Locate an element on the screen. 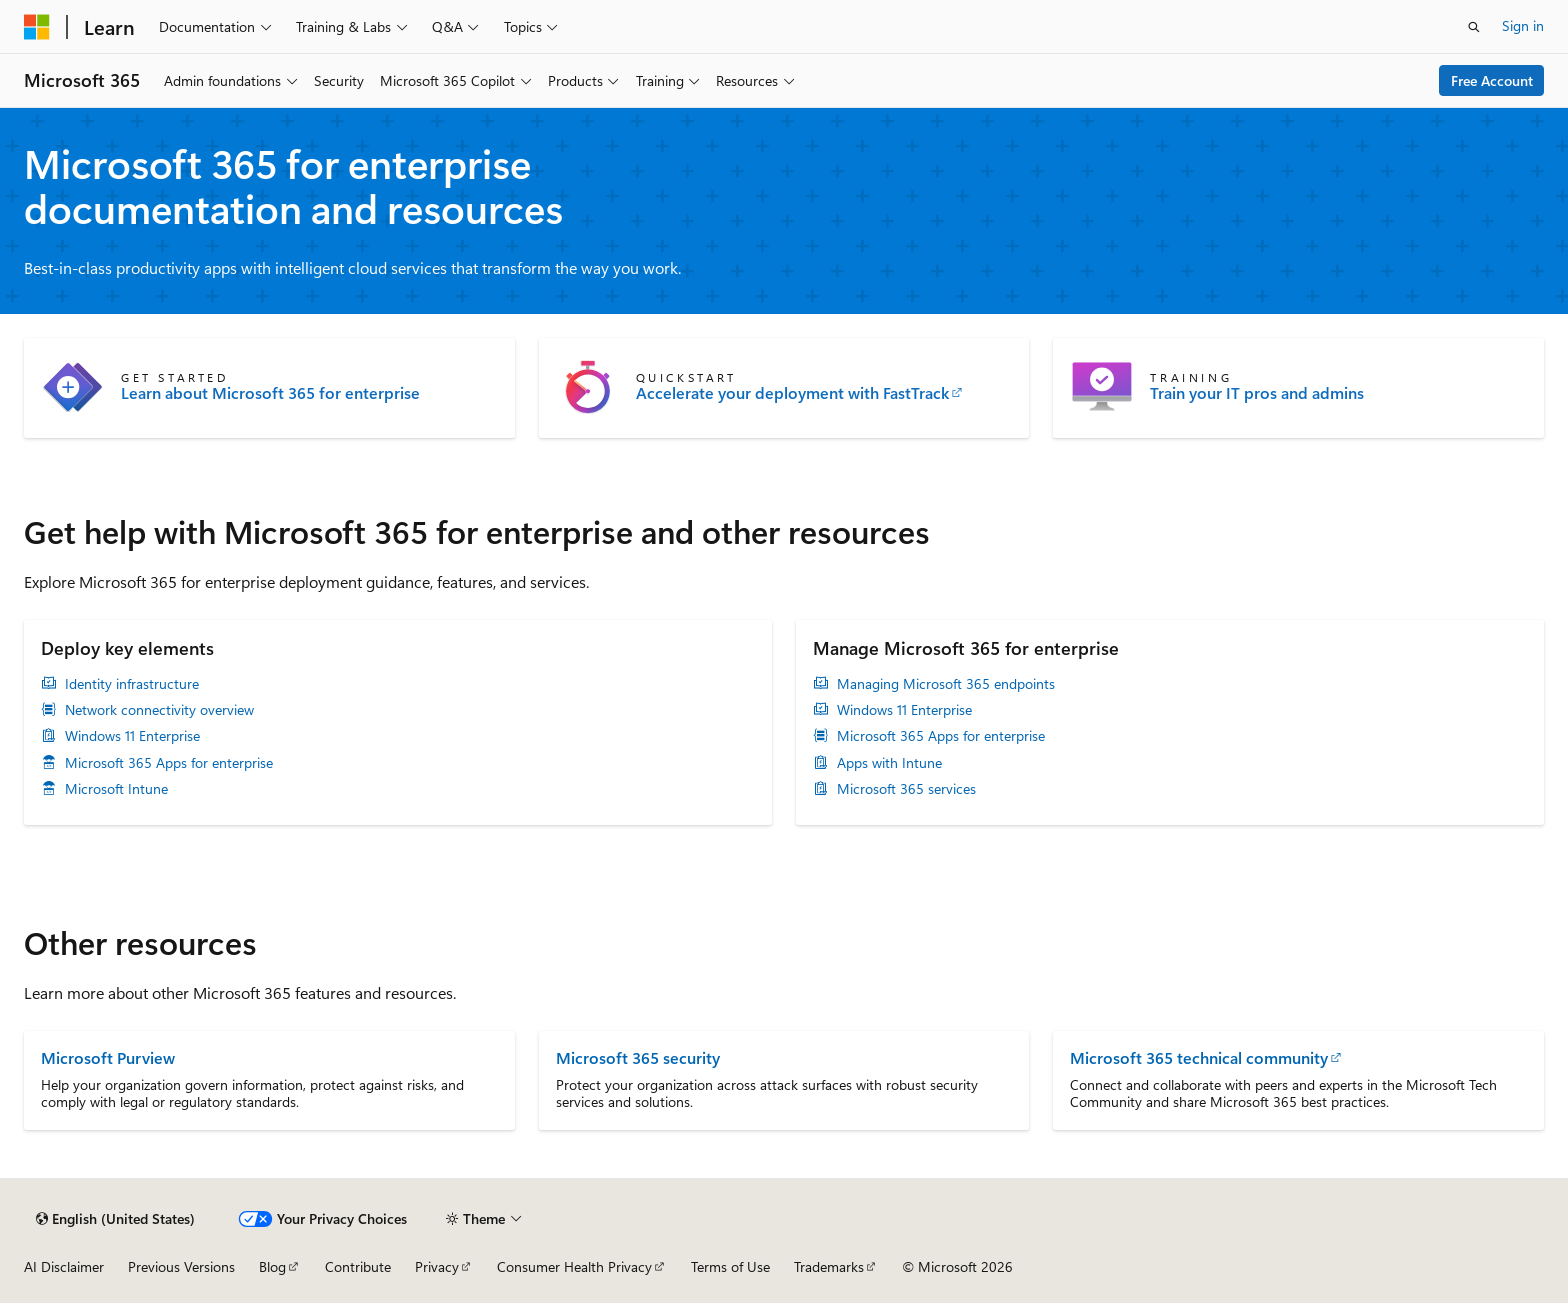 The width and height of the screenshot is (1568, 1303). Terms of Use is located at coordinates (730, 1266).